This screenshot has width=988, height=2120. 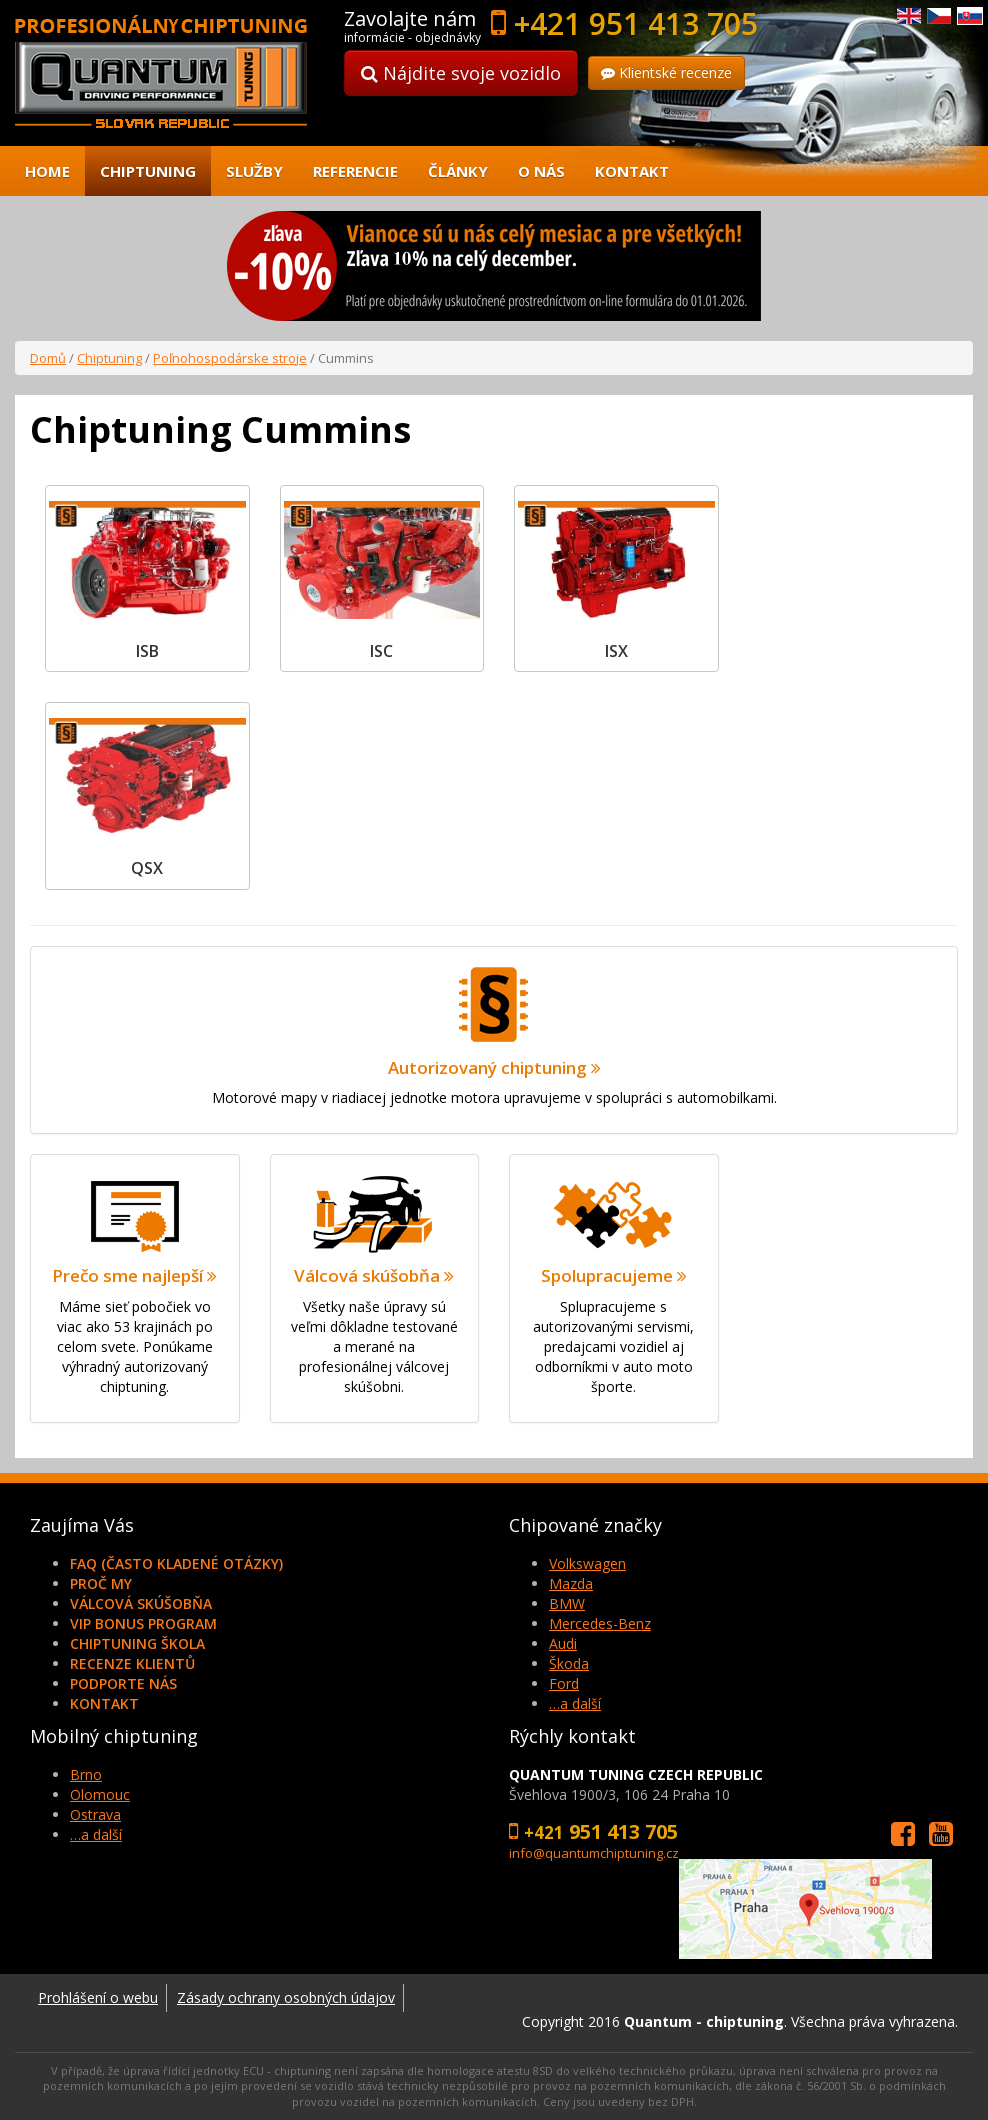 I want to click on O nás, so click(x=541, y=171).